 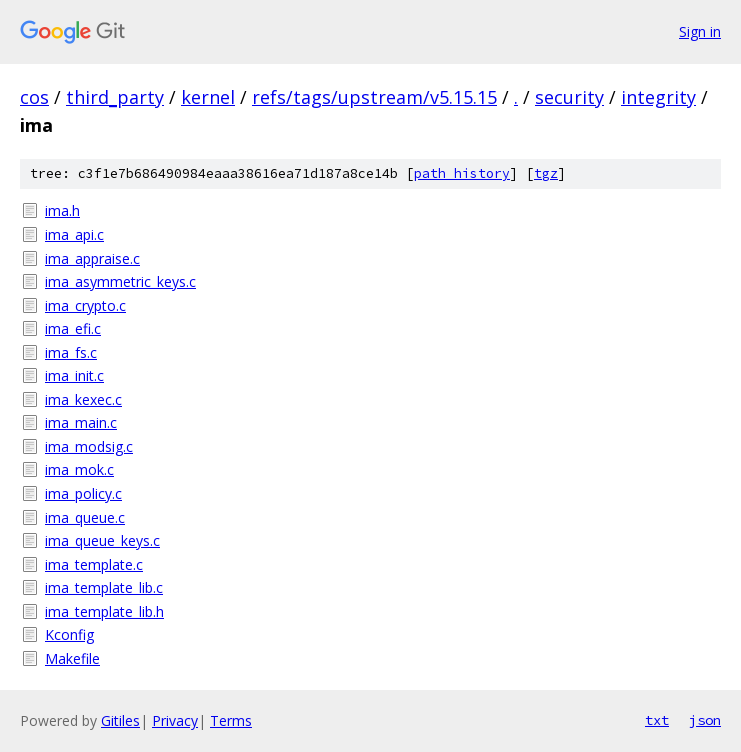 What do you see at coordinates (115, 97) in the screenshot?
I see `third_party` at bounding box center [115, 97].